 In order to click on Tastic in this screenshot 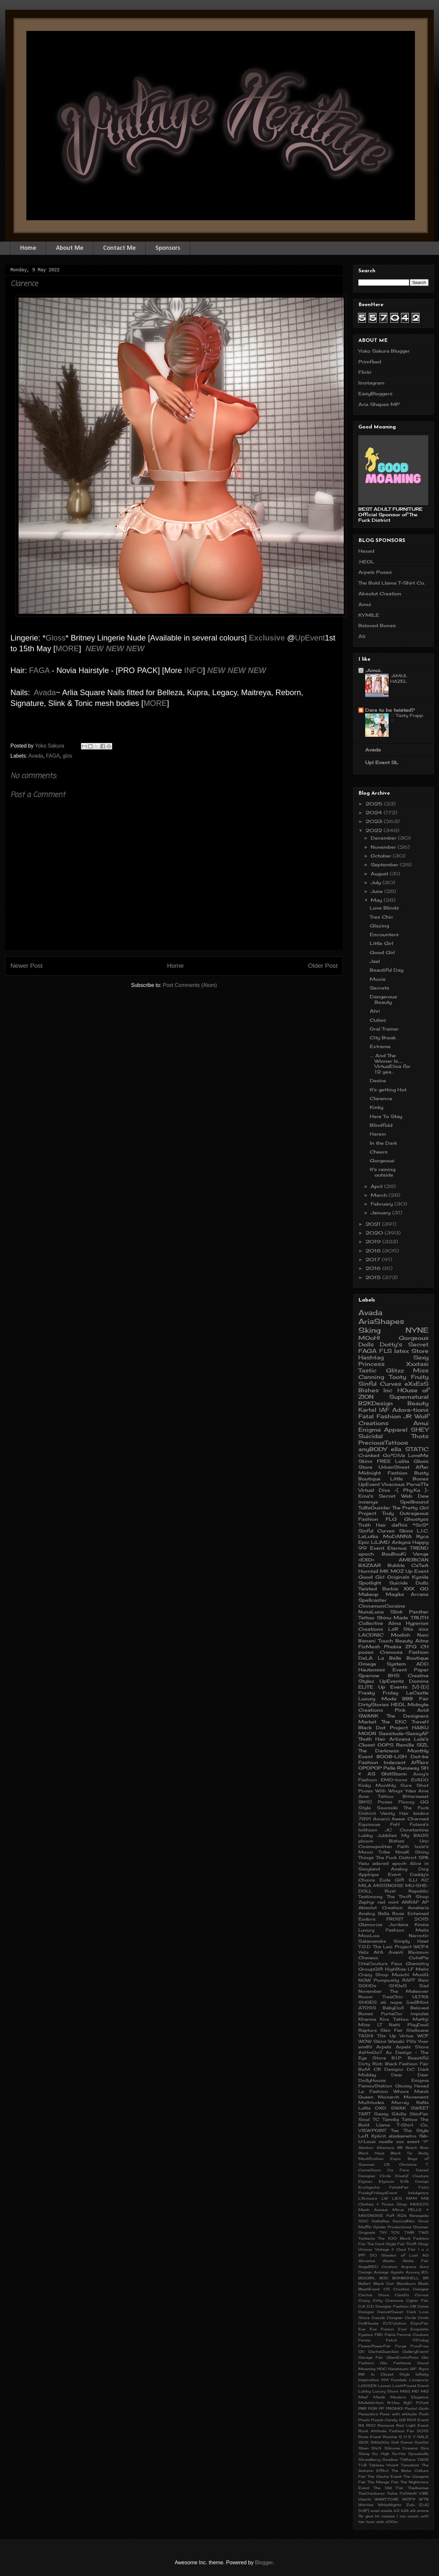, I will do `click(367, 1370)`.